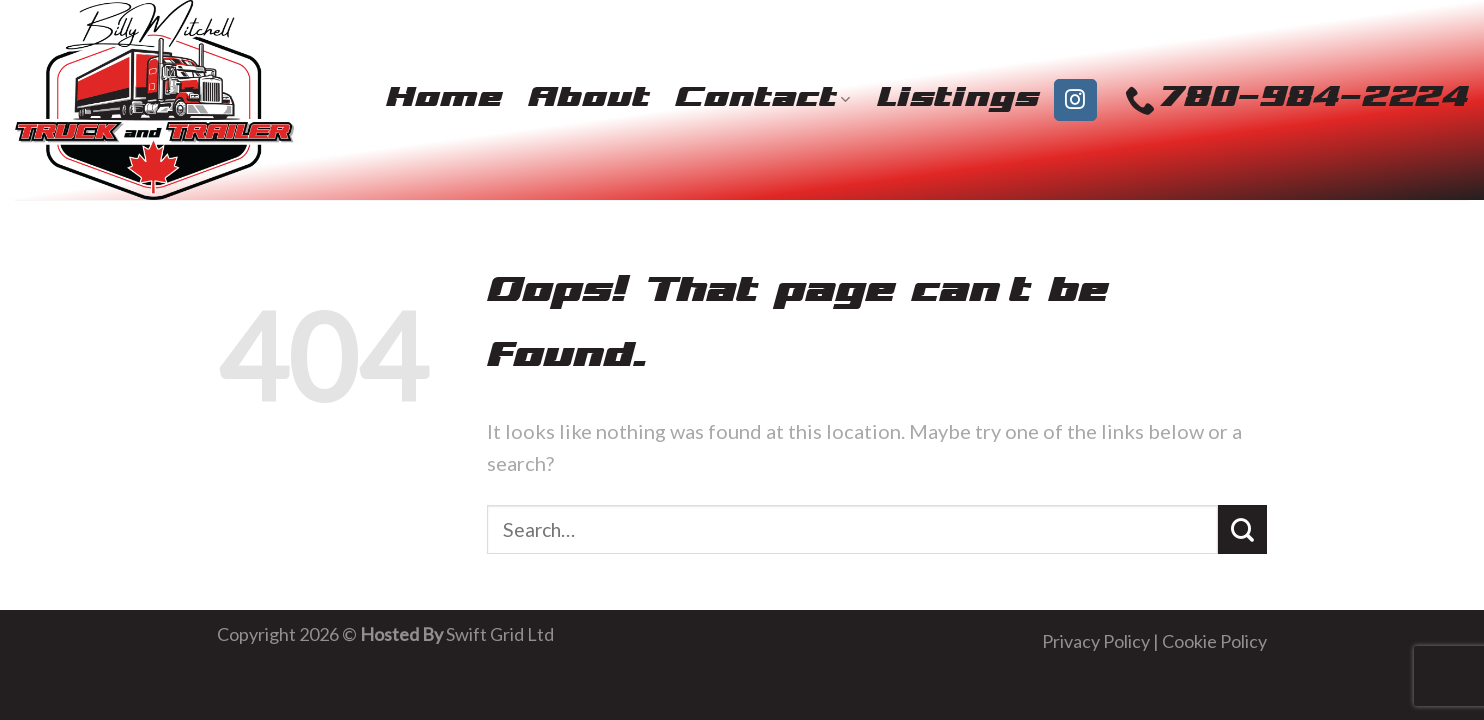 The image size is (1484, 720). I want to click on Swift Grid Ltd, so click(498, 634).